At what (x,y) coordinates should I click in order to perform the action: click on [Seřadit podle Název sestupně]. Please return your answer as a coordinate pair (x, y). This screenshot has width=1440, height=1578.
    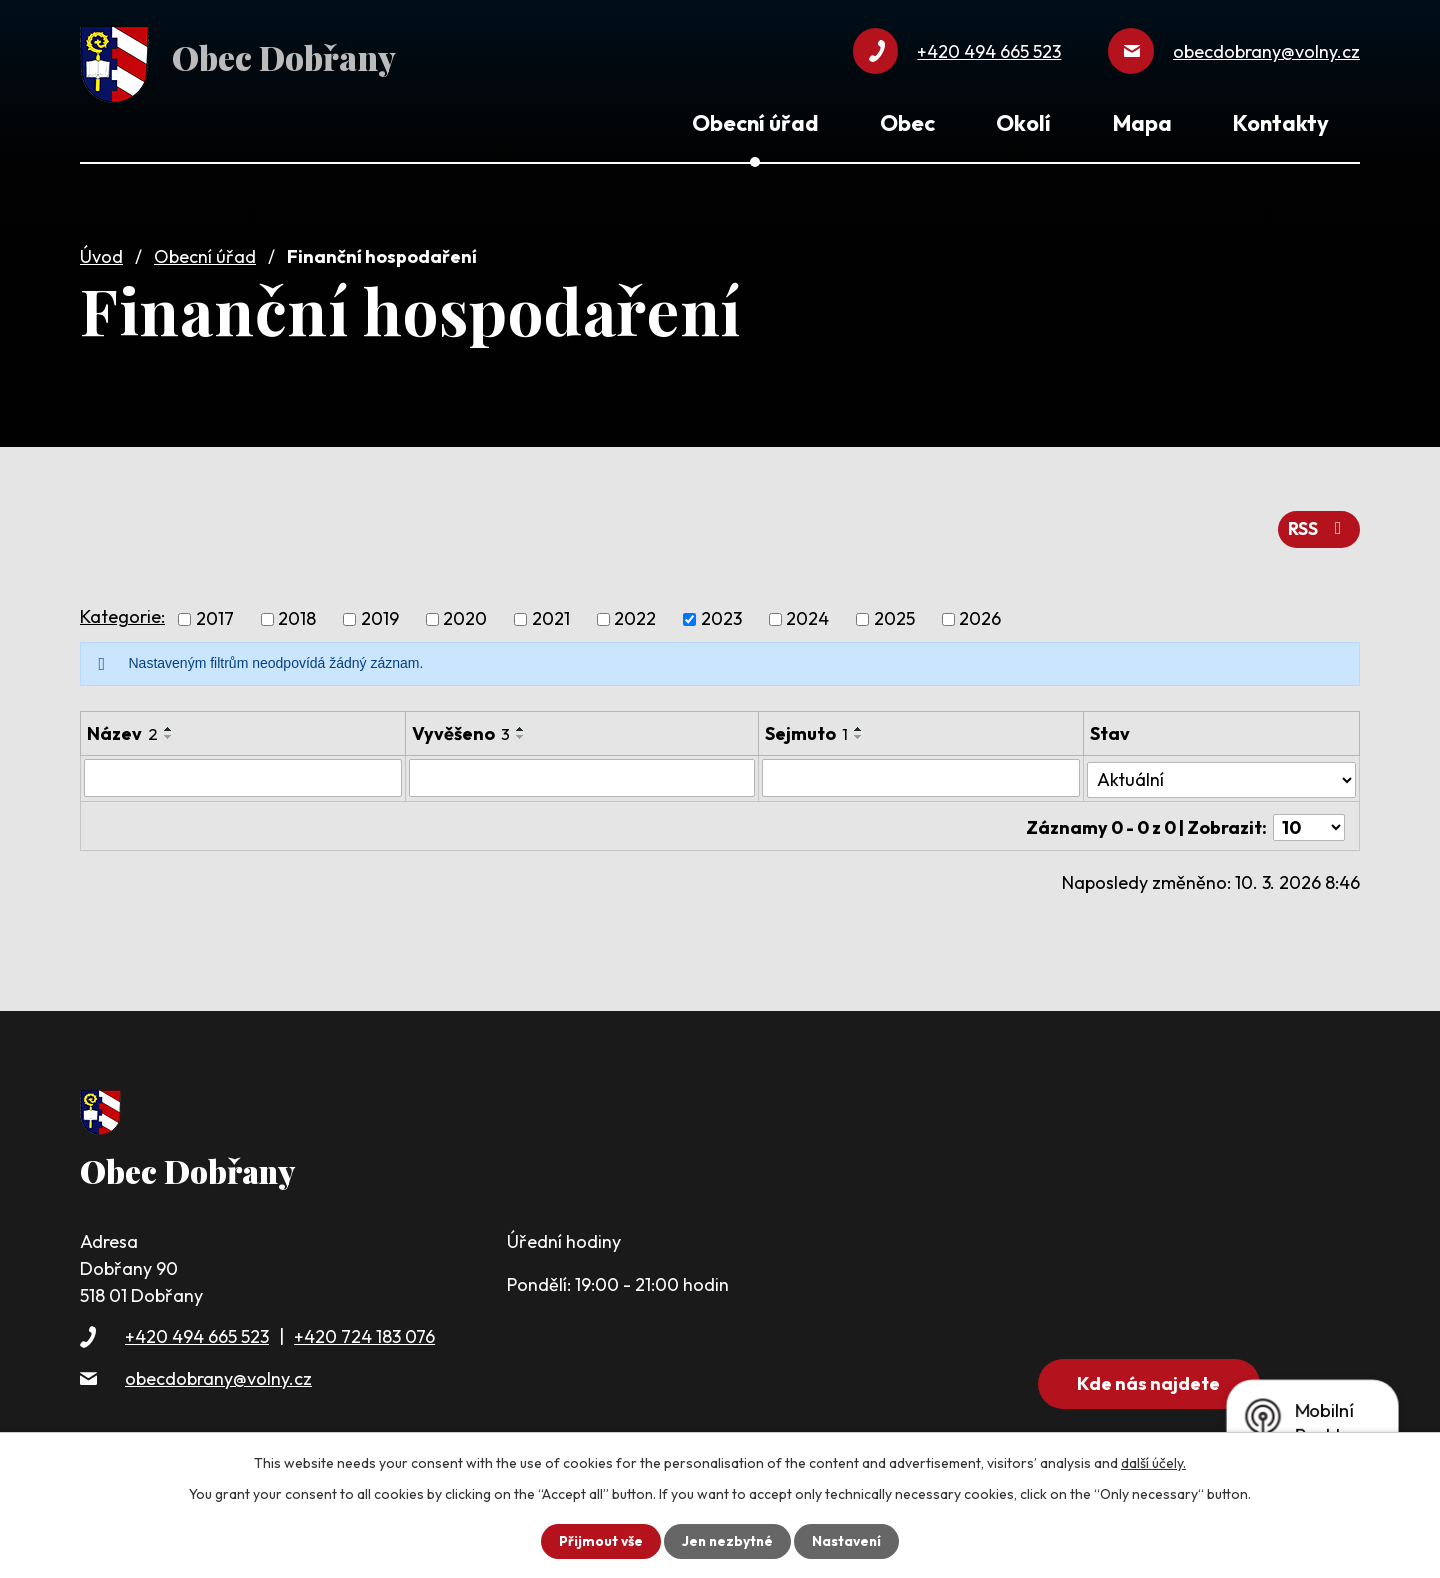
    Looking at the image, I should click on (169, 732).